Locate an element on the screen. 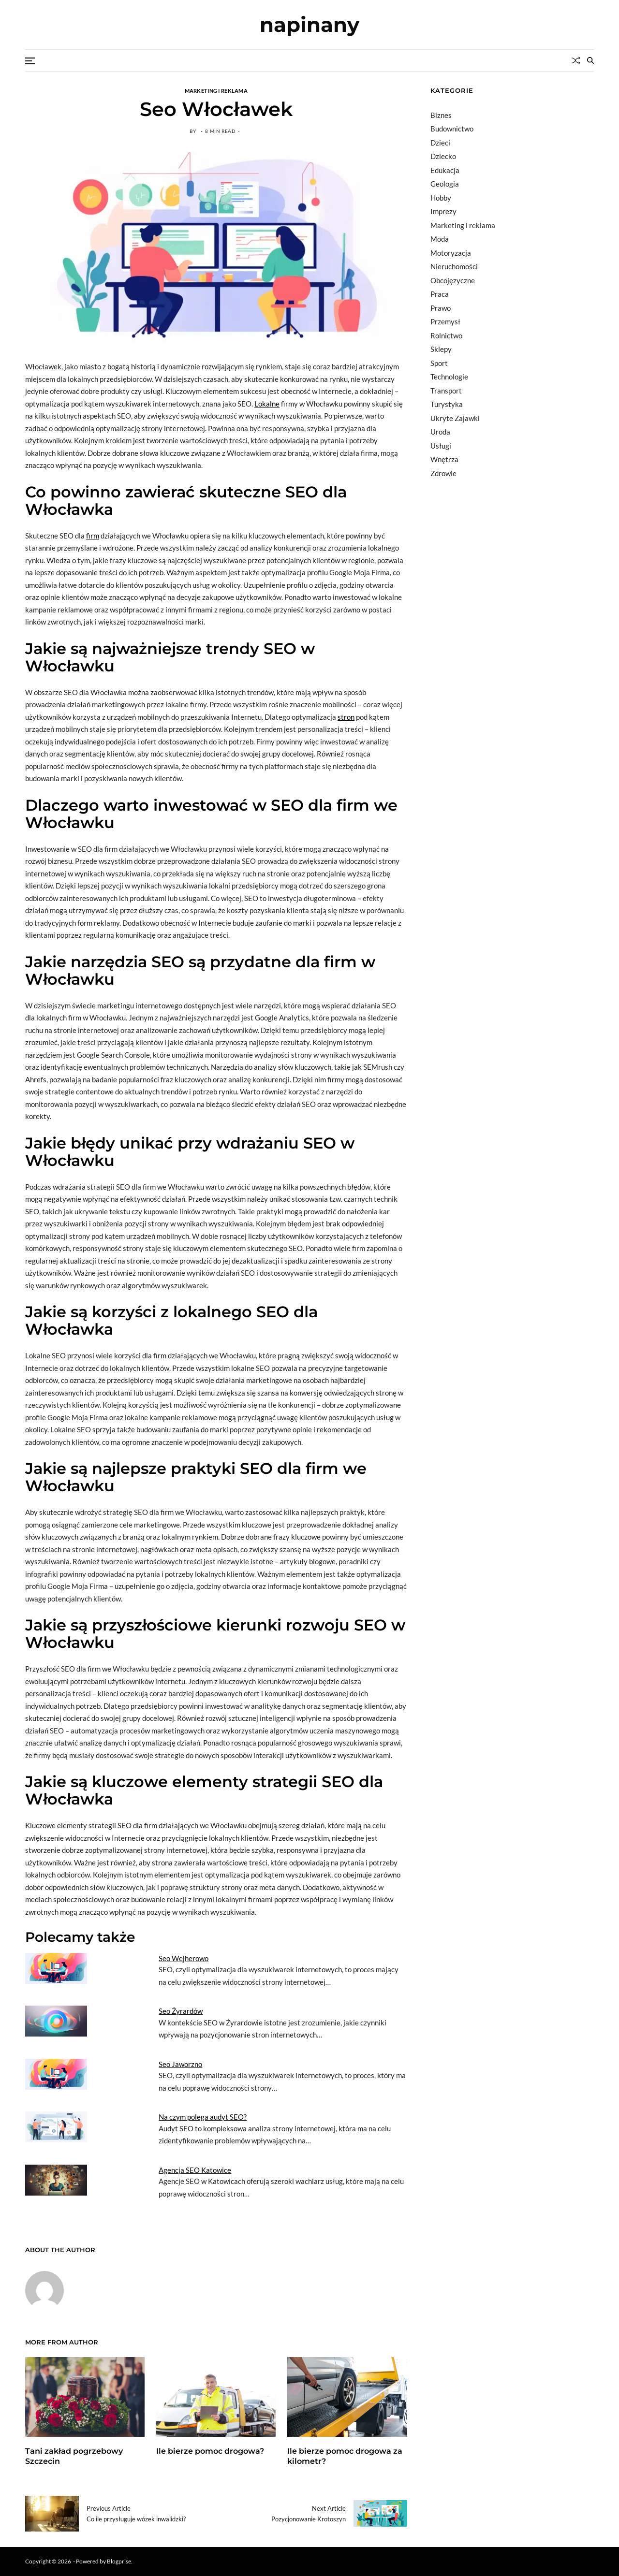  Sklepy is located at coordinates (441, 349).